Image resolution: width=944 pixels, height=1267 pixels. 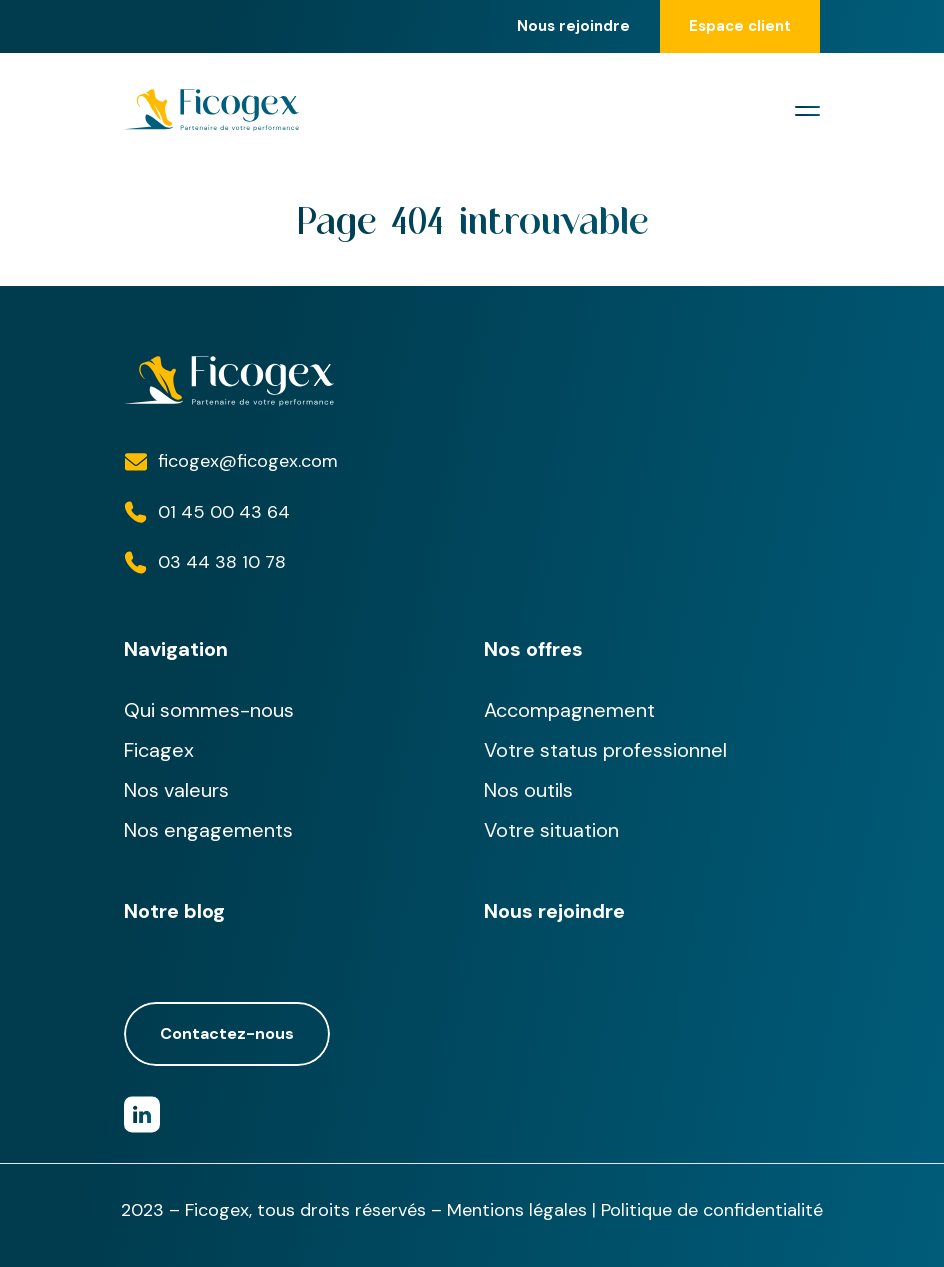 I want to click on Nos offres, so click(x=533, y=649).